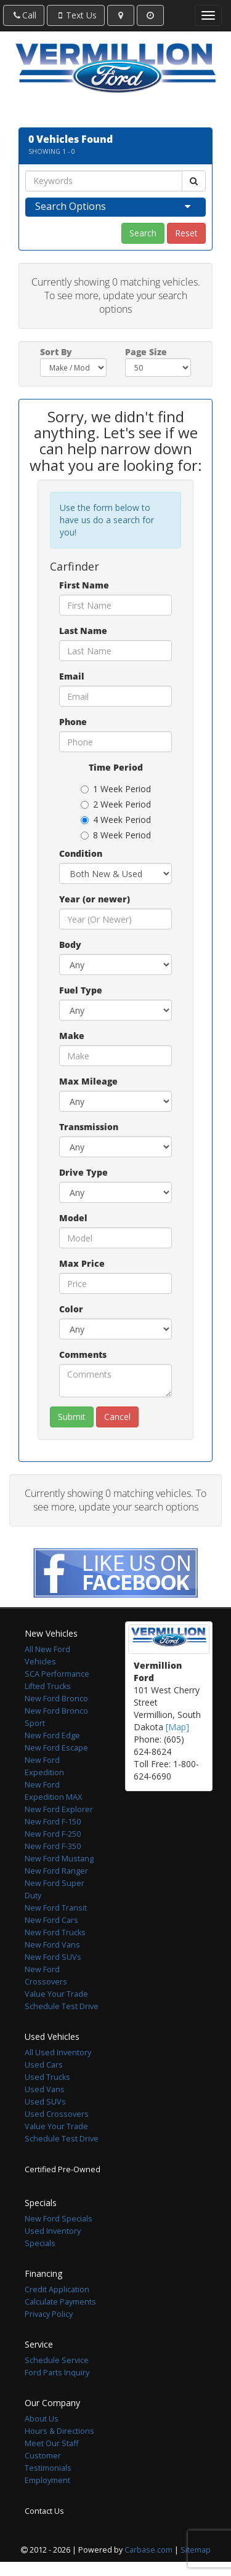 Image resolution: width=231 pixels, height=2576 pixels. Describe the element at coordinates (44, 2065) in the screenshot. I see `Used Cars` at that location.